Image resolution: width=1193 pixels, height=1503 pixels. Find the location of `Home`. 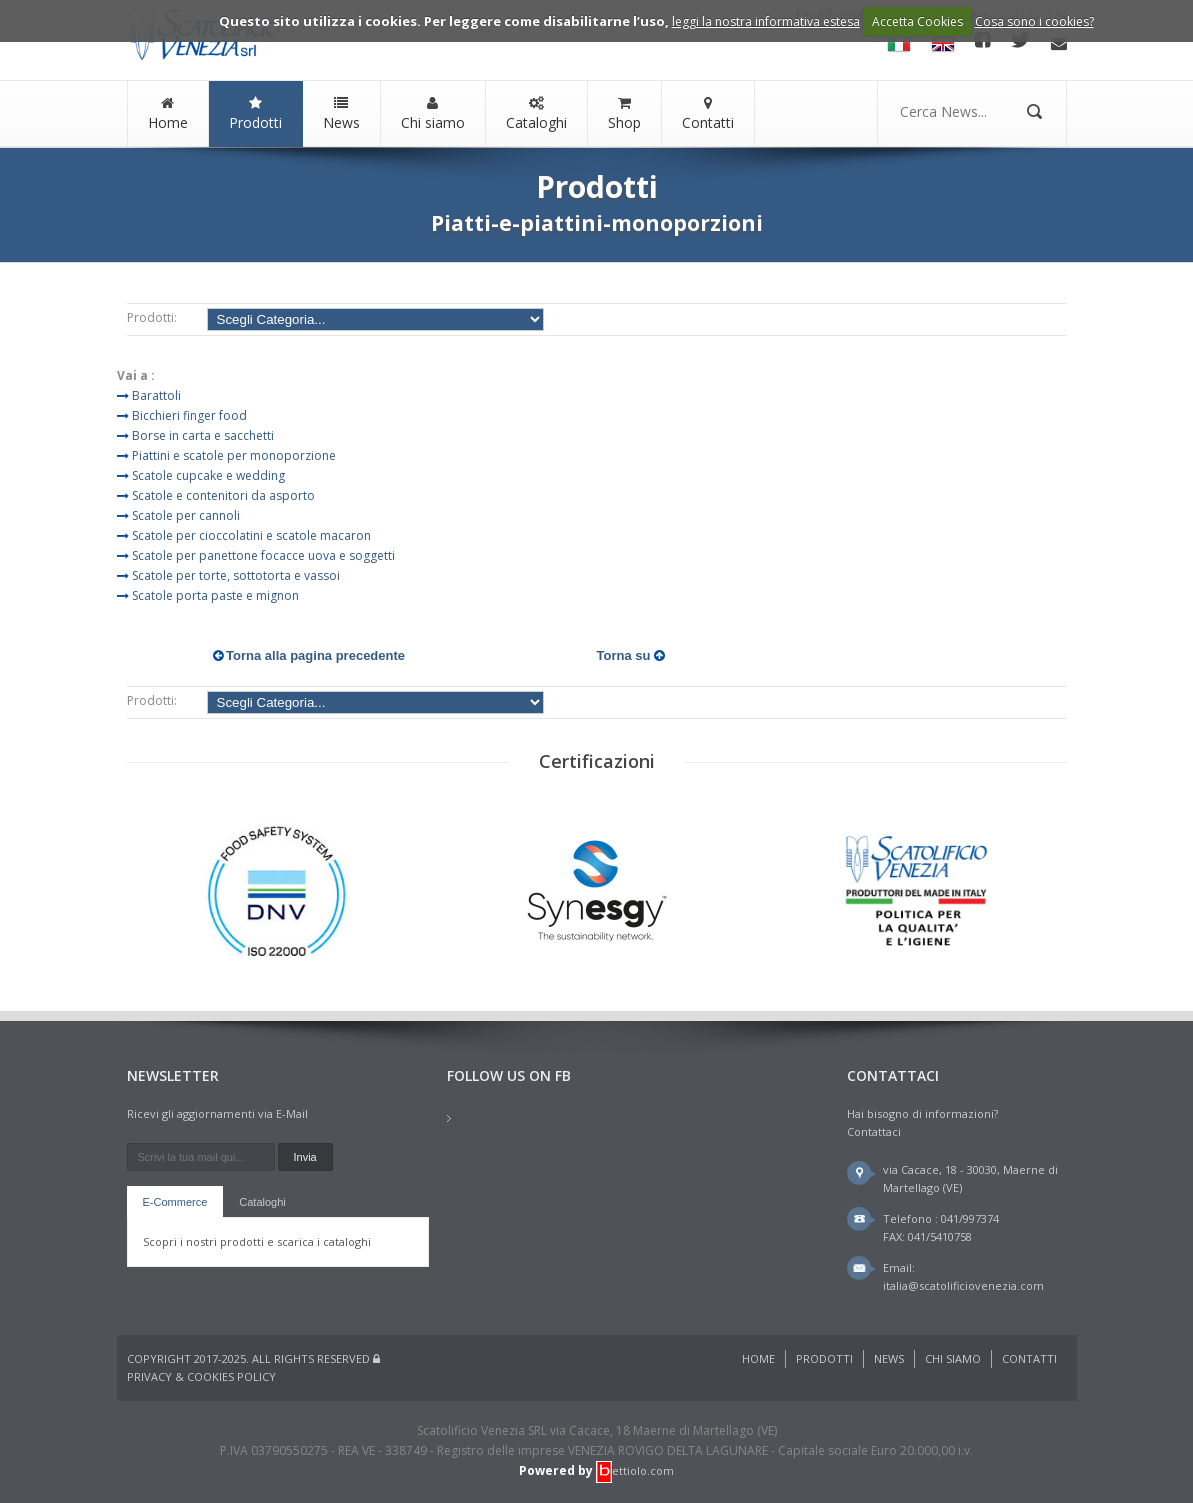

Home is located at coordinates (168, 114).